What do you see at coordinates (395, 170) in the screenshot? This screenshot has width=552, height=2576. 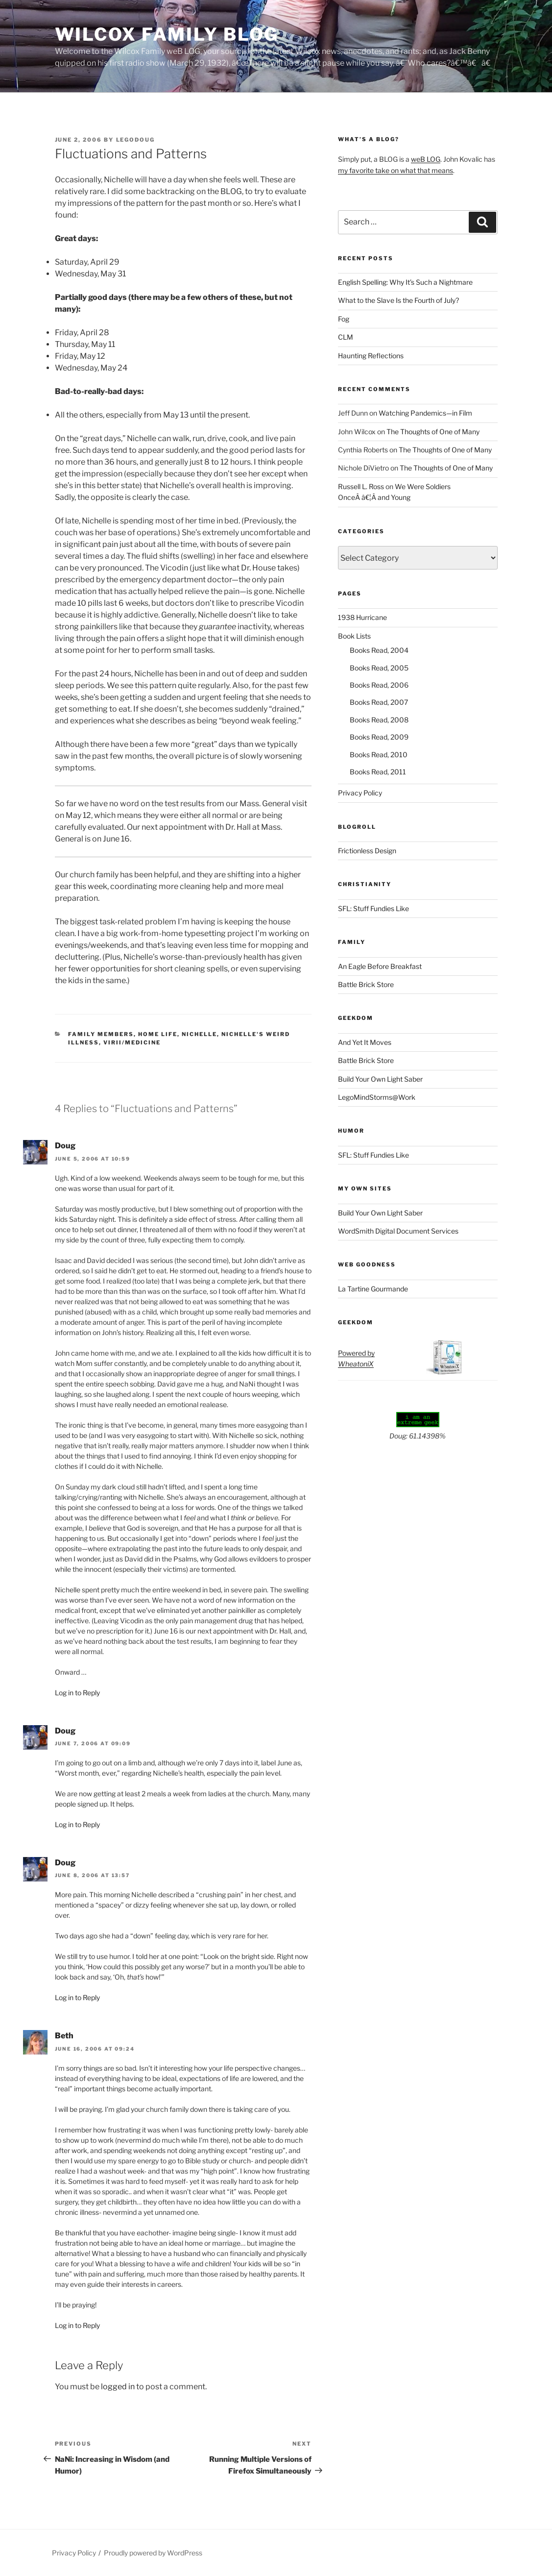 I see `my favorite take on what that means` at bounding box center [395, 170].